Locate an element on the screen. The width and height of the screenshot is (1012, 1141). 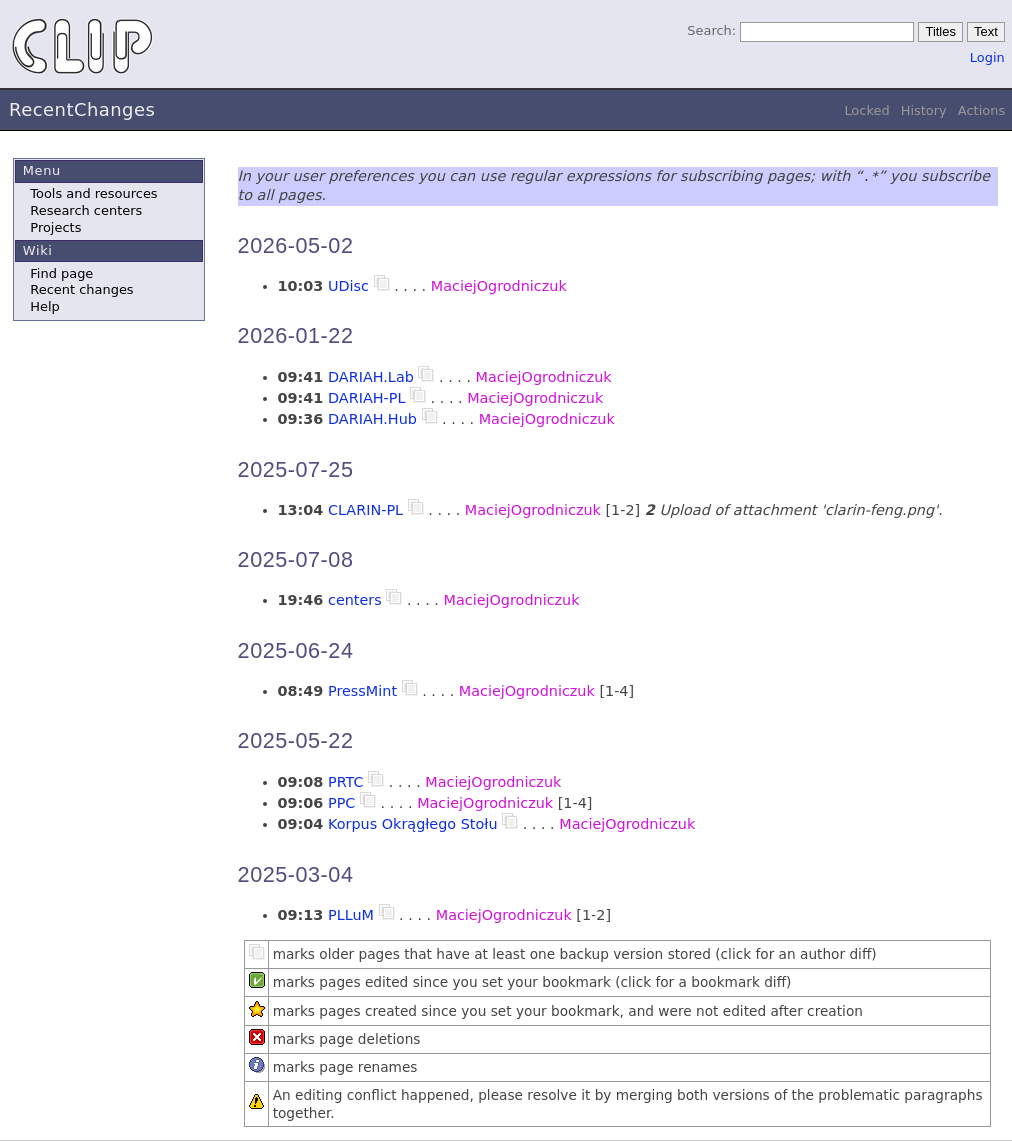
DARIAH.Lab is located at coordinates (371, 377).